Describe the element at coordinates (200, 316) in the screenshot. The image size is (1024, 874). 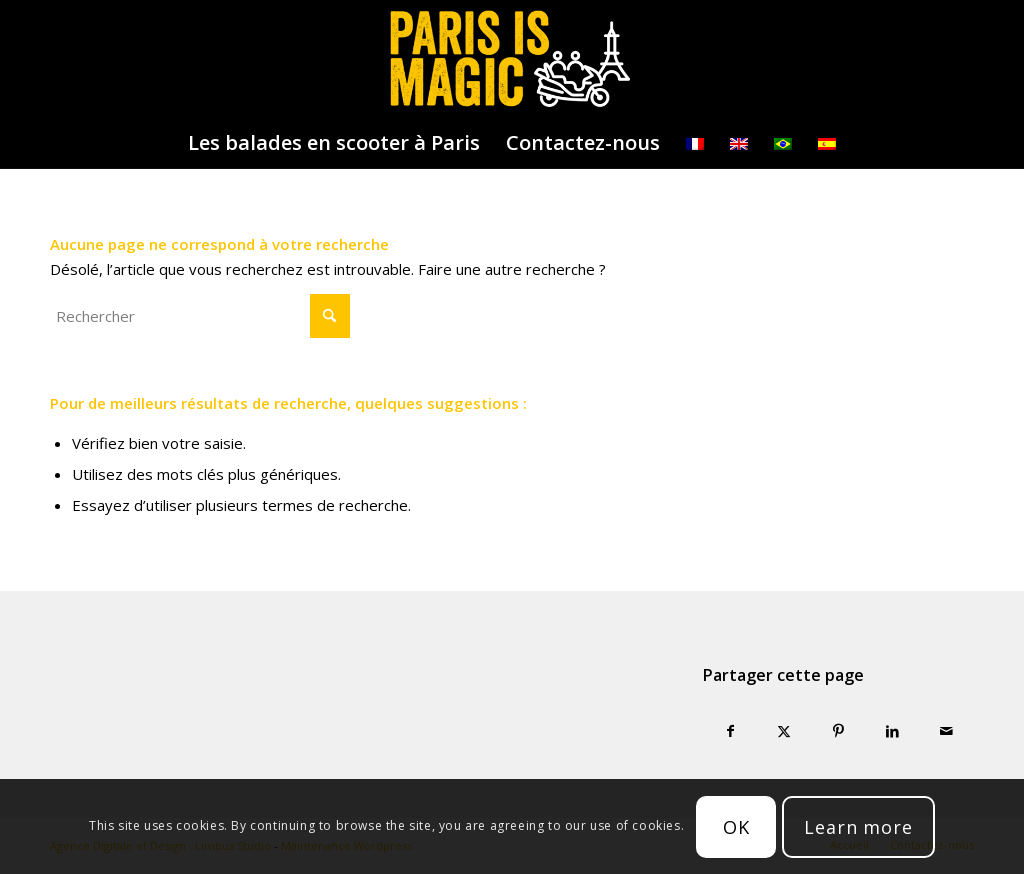
I see `[Rechercher]` at that location.